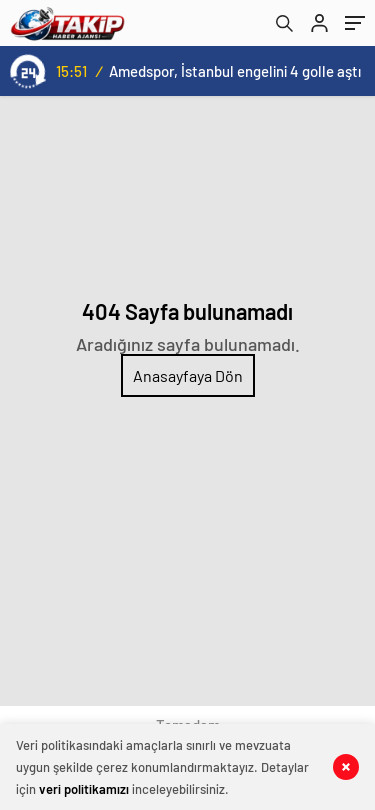 The width and height of the screenshot is (375, 810). I want to click on veri politikamızı, so click(84, 789).